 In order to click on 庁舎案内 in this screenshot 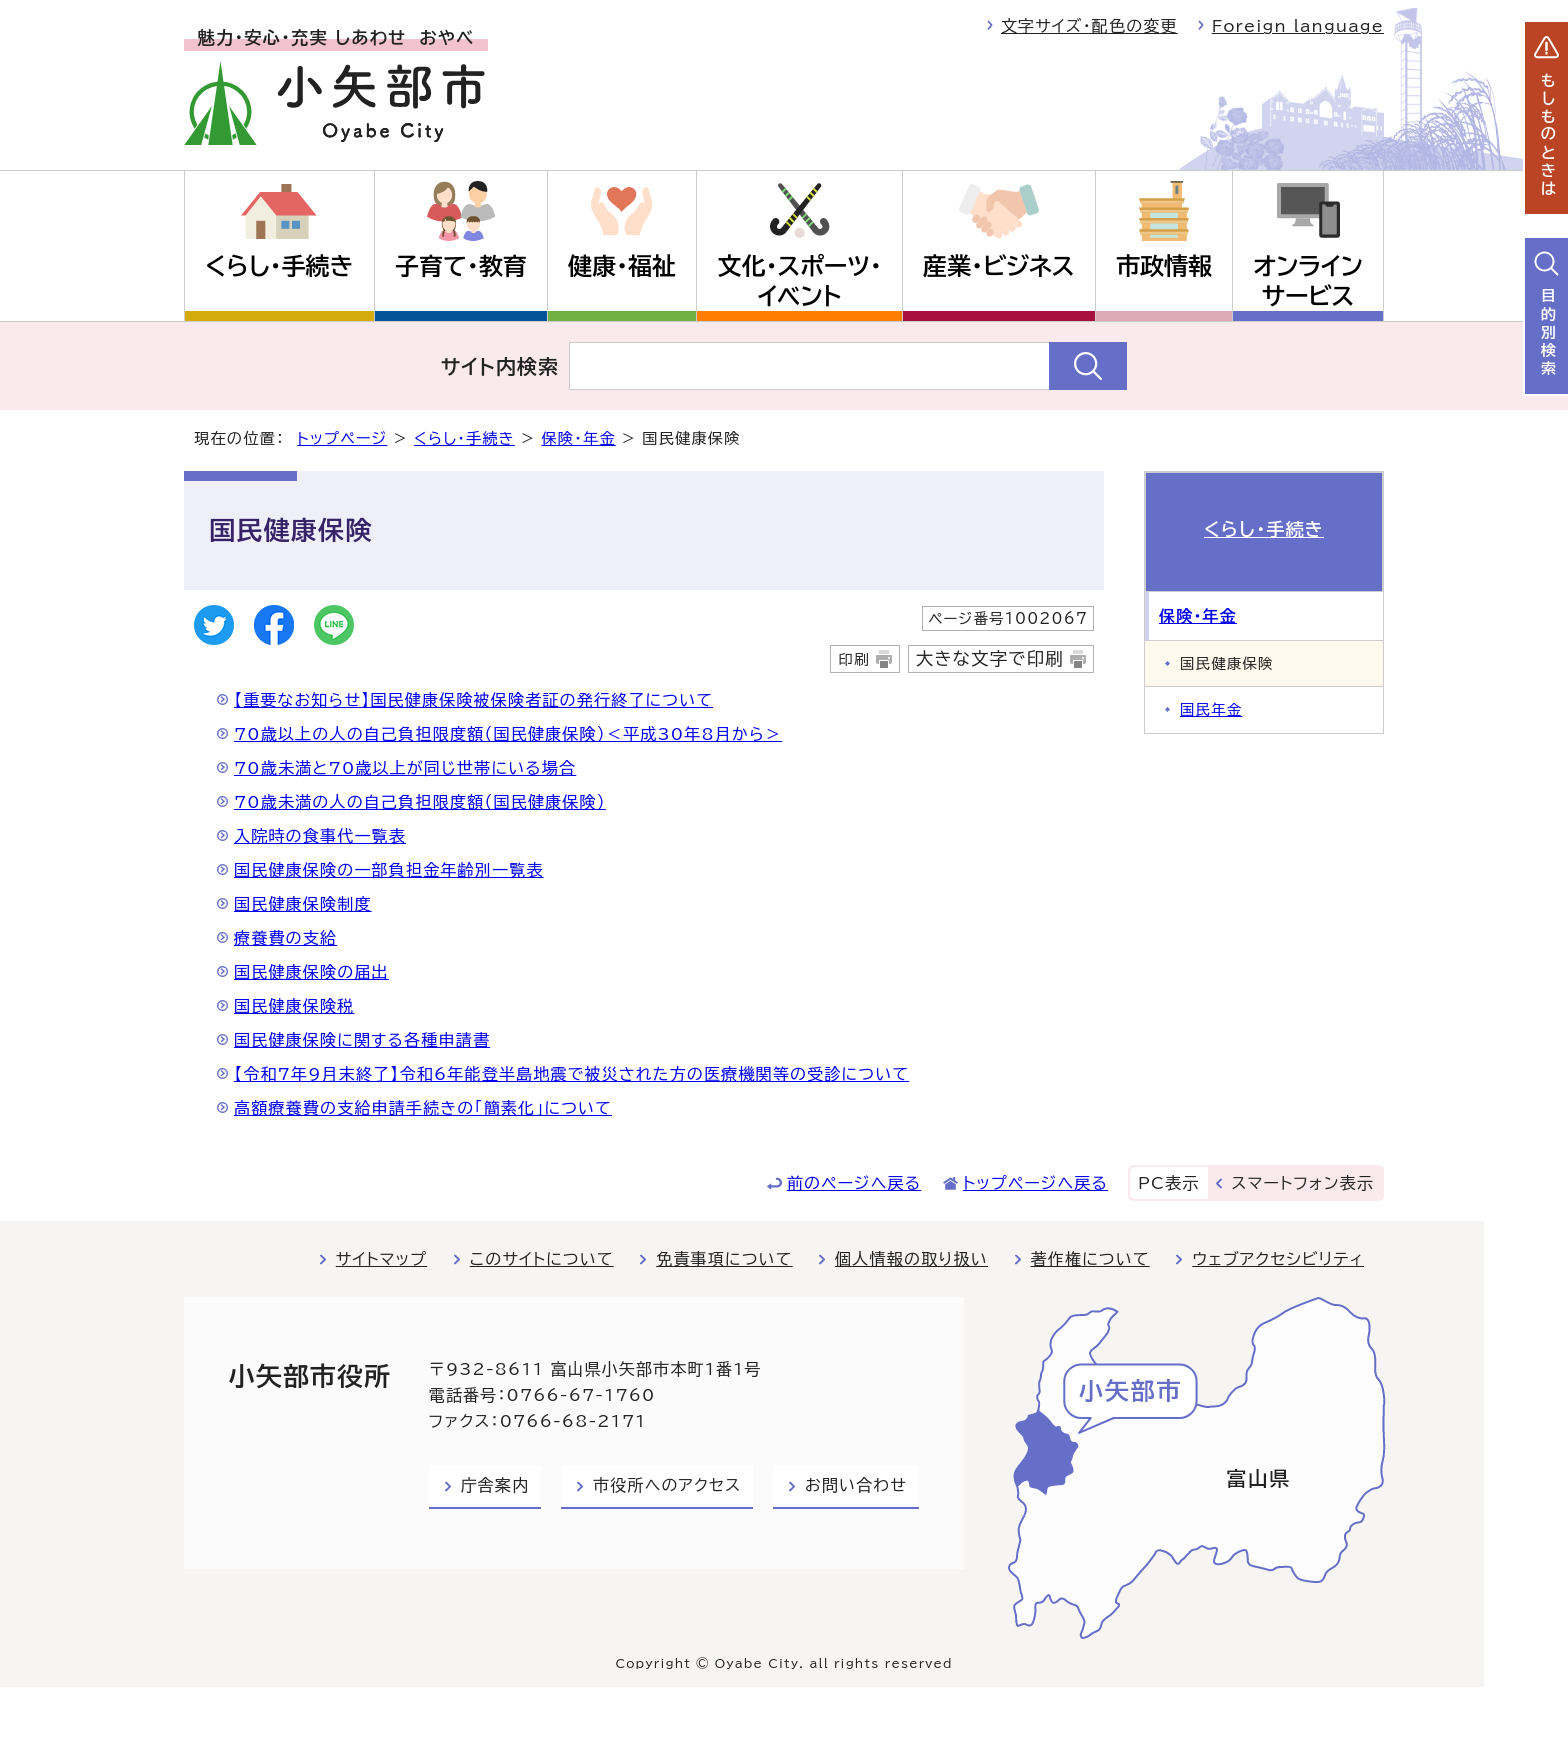, I will do `click(495, 1485)`.